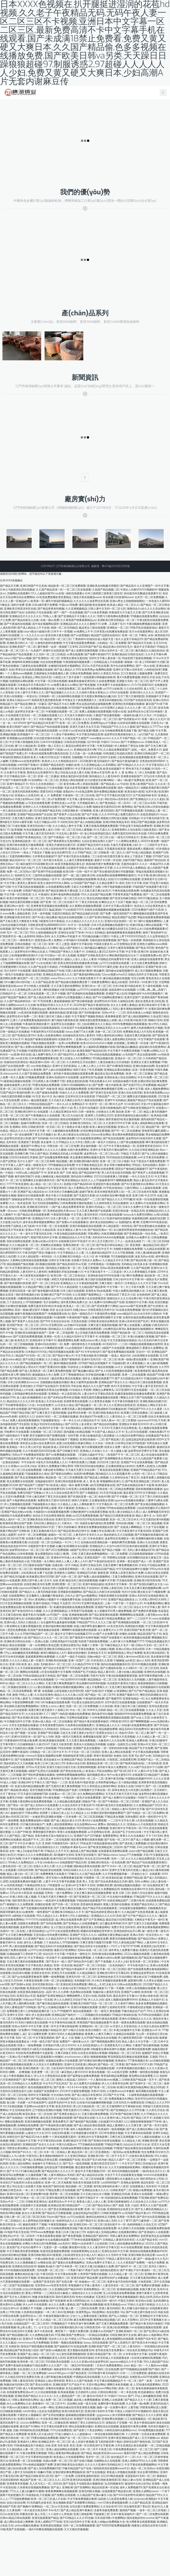 The height and width of the screenshot is (2576, 170). Describe the element at coordinates (43, 780) in the screenshot. I see `AV在线网站一区二区三区` at that location.